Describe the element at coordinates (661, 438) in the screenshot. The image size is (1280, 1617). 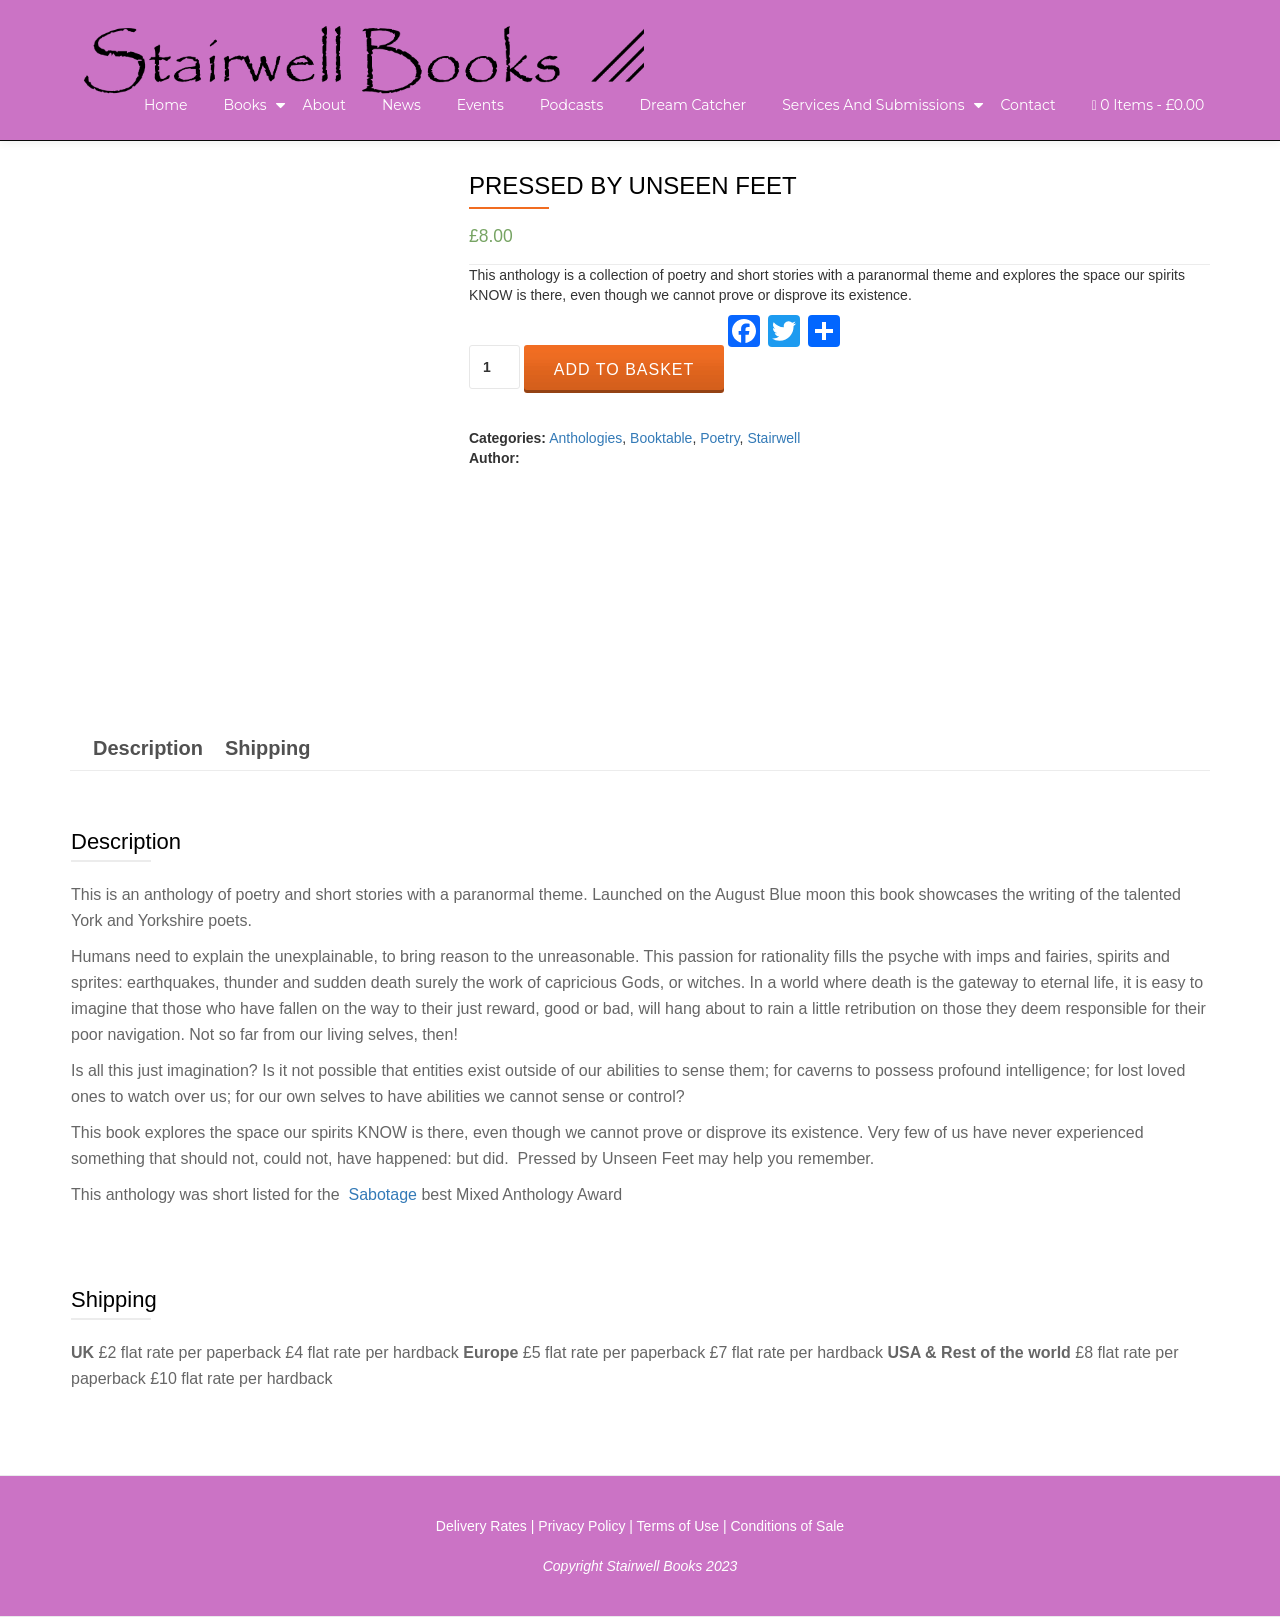
I see `Booktable` at that location.